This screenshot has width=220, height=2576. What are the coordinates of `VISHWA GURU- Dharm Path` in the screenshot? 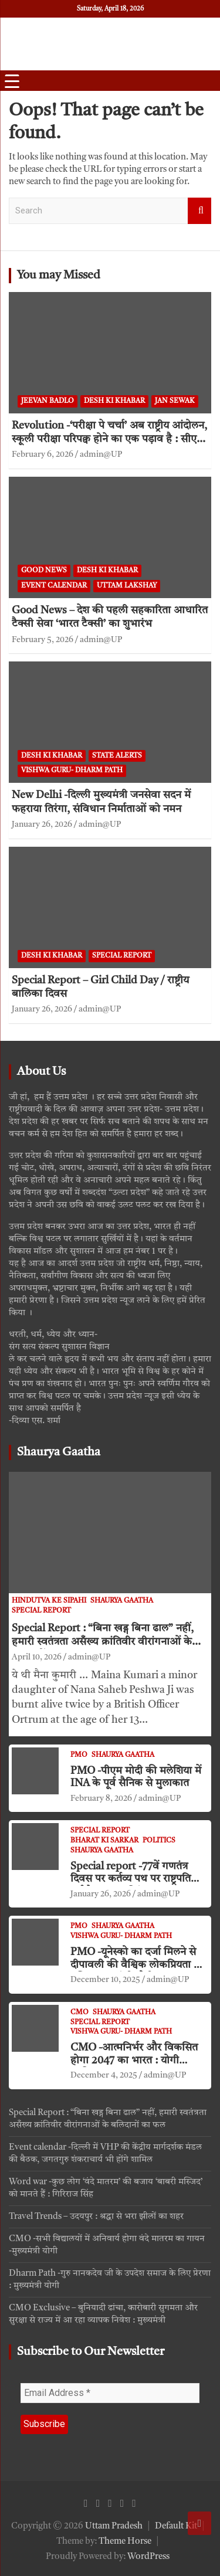 It's located at (72, 770).